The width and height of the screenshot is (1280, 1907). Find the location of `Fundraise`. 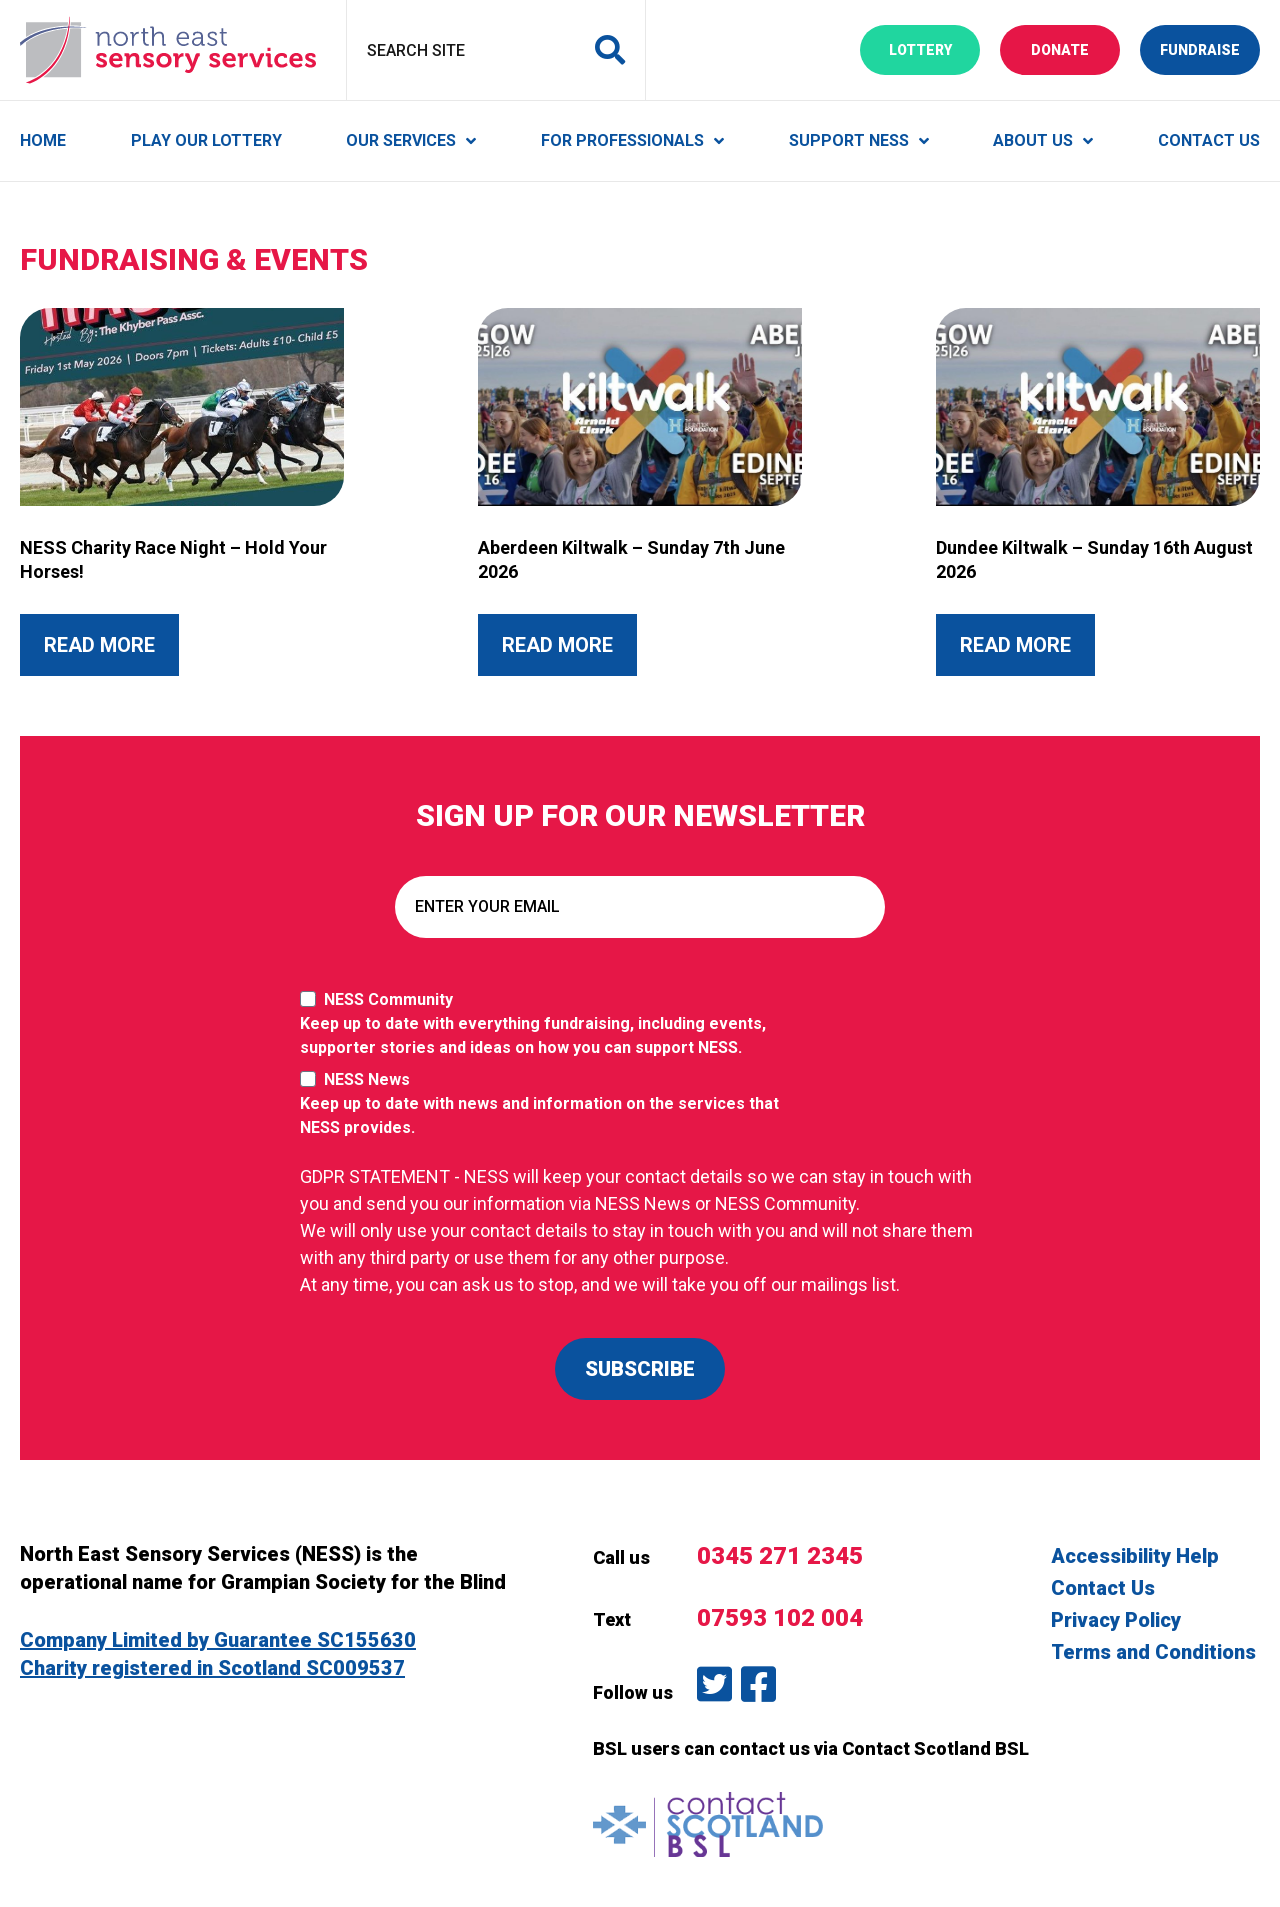

Fundraise is located at coordinates (1210, 48).